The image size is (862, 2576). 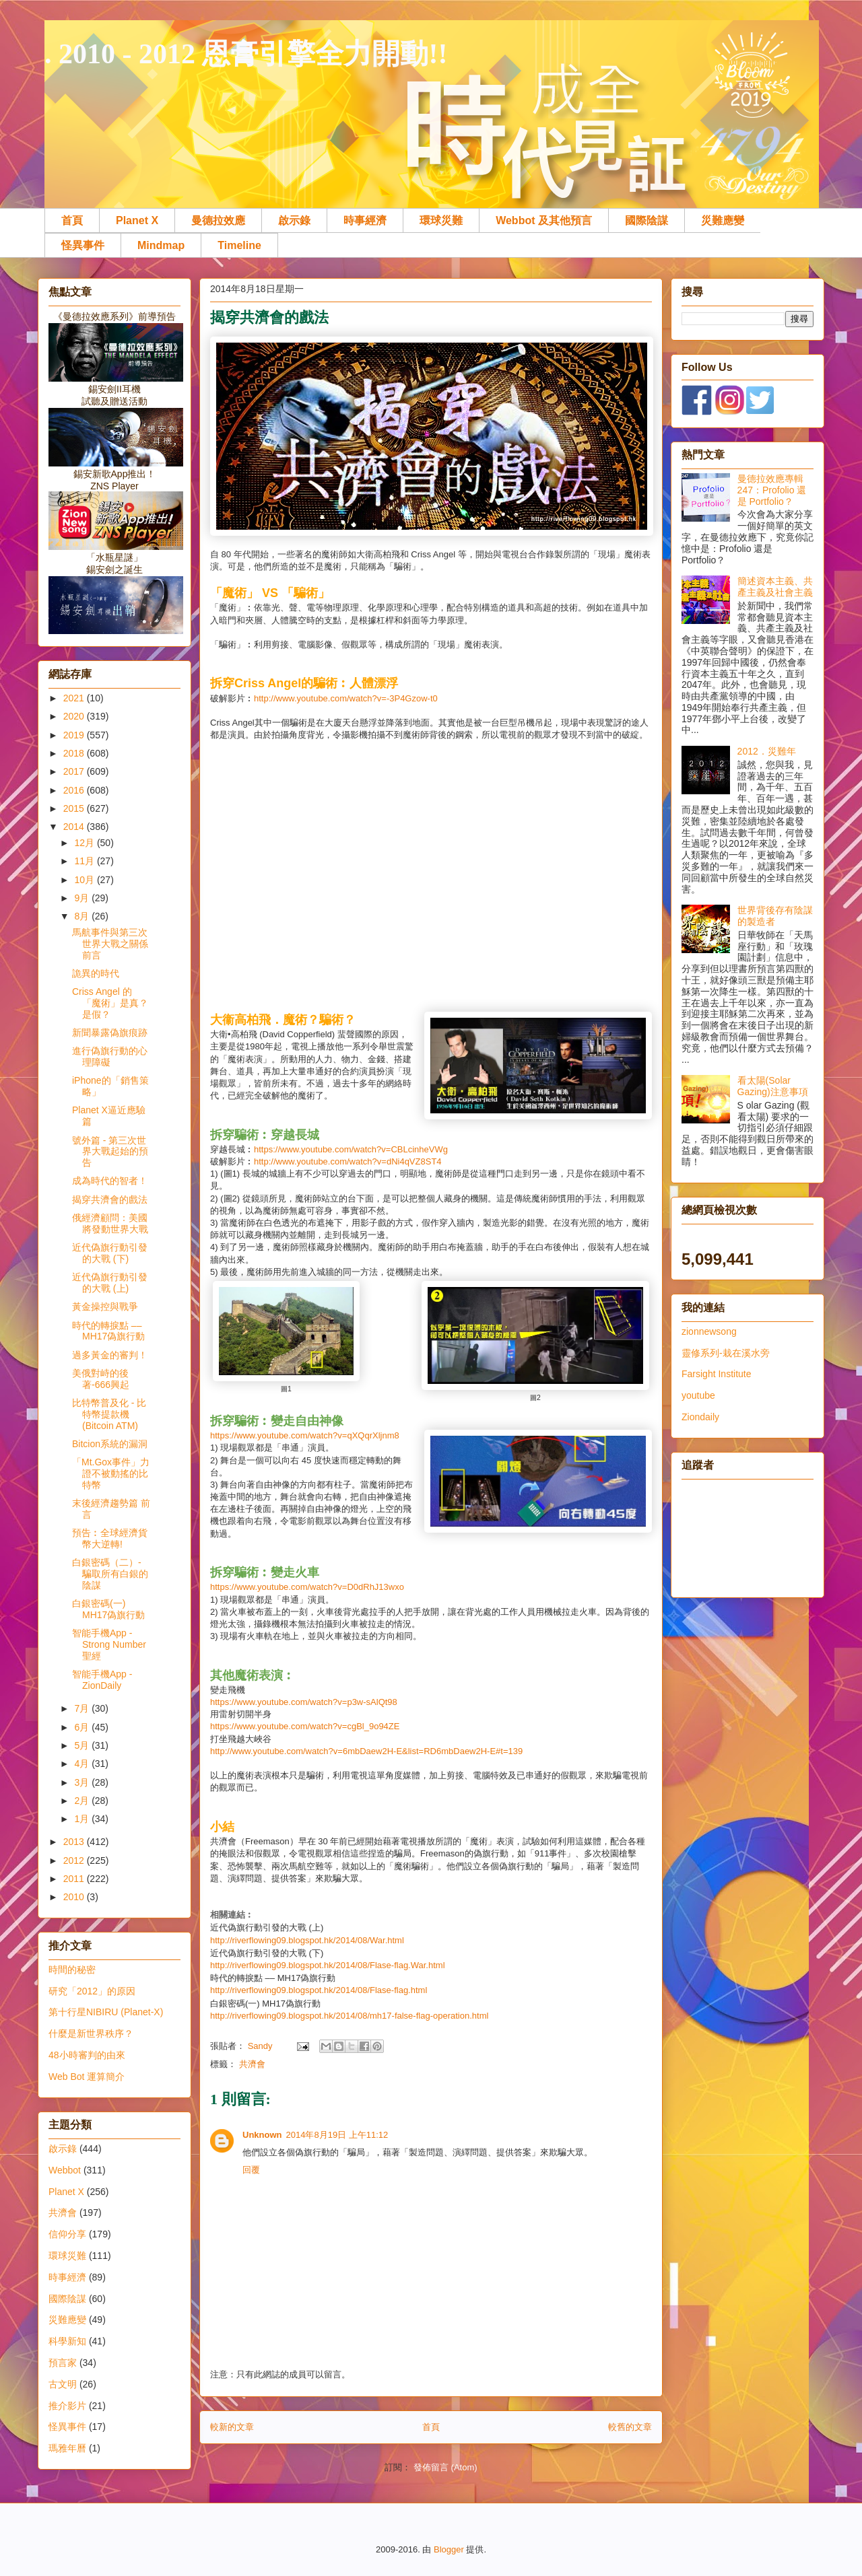 What do you see at coordinates (239, 245) in the screenshot?
I see `Timeline` at bounding box center [239, 245].